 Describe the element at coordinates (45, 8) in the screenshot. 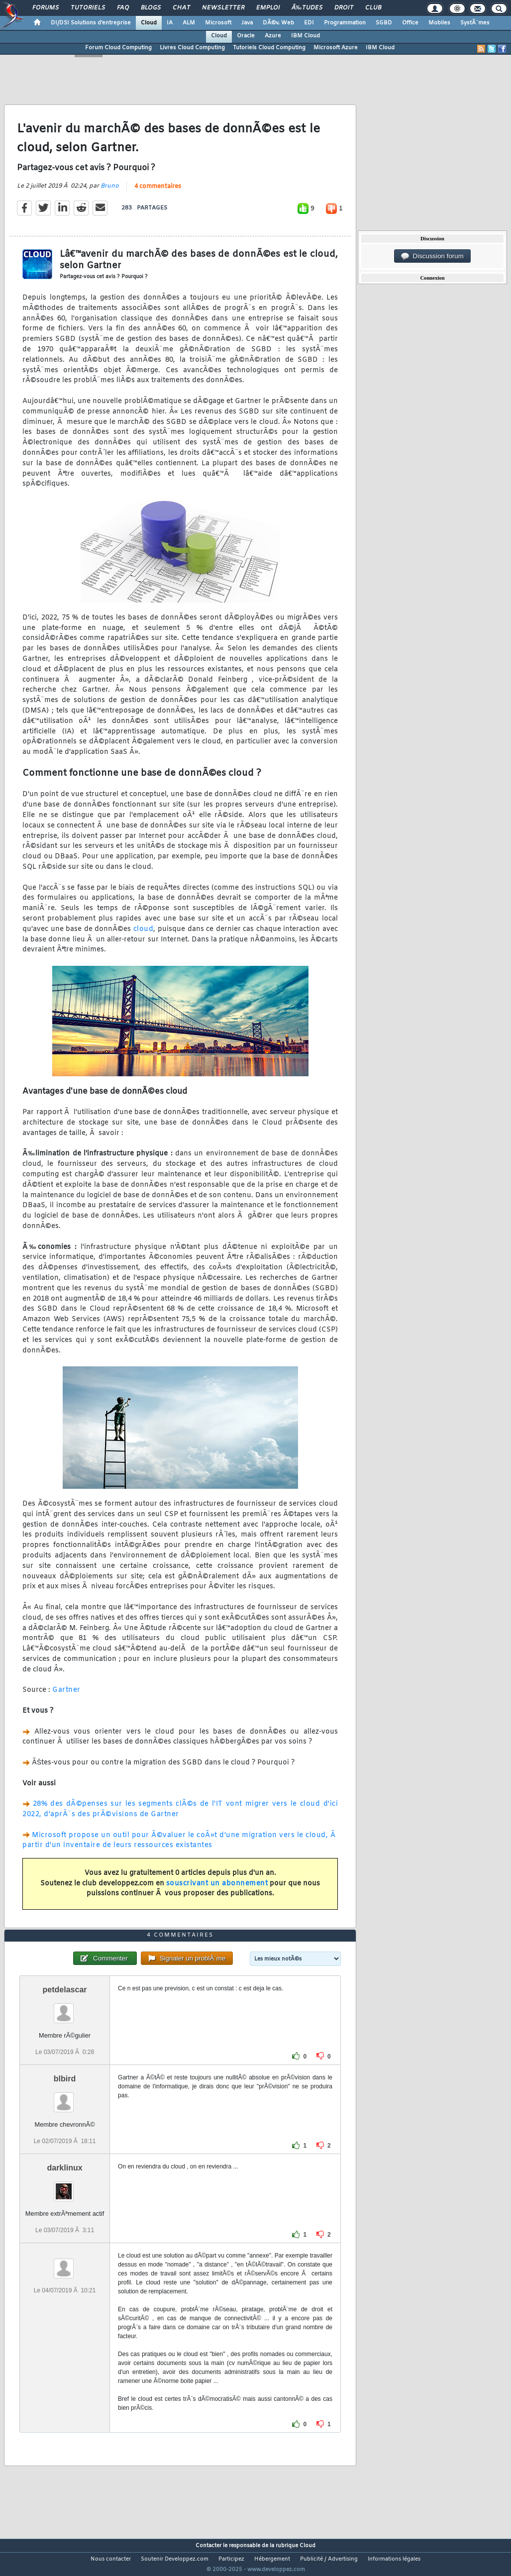

I see `Forums` at that location.